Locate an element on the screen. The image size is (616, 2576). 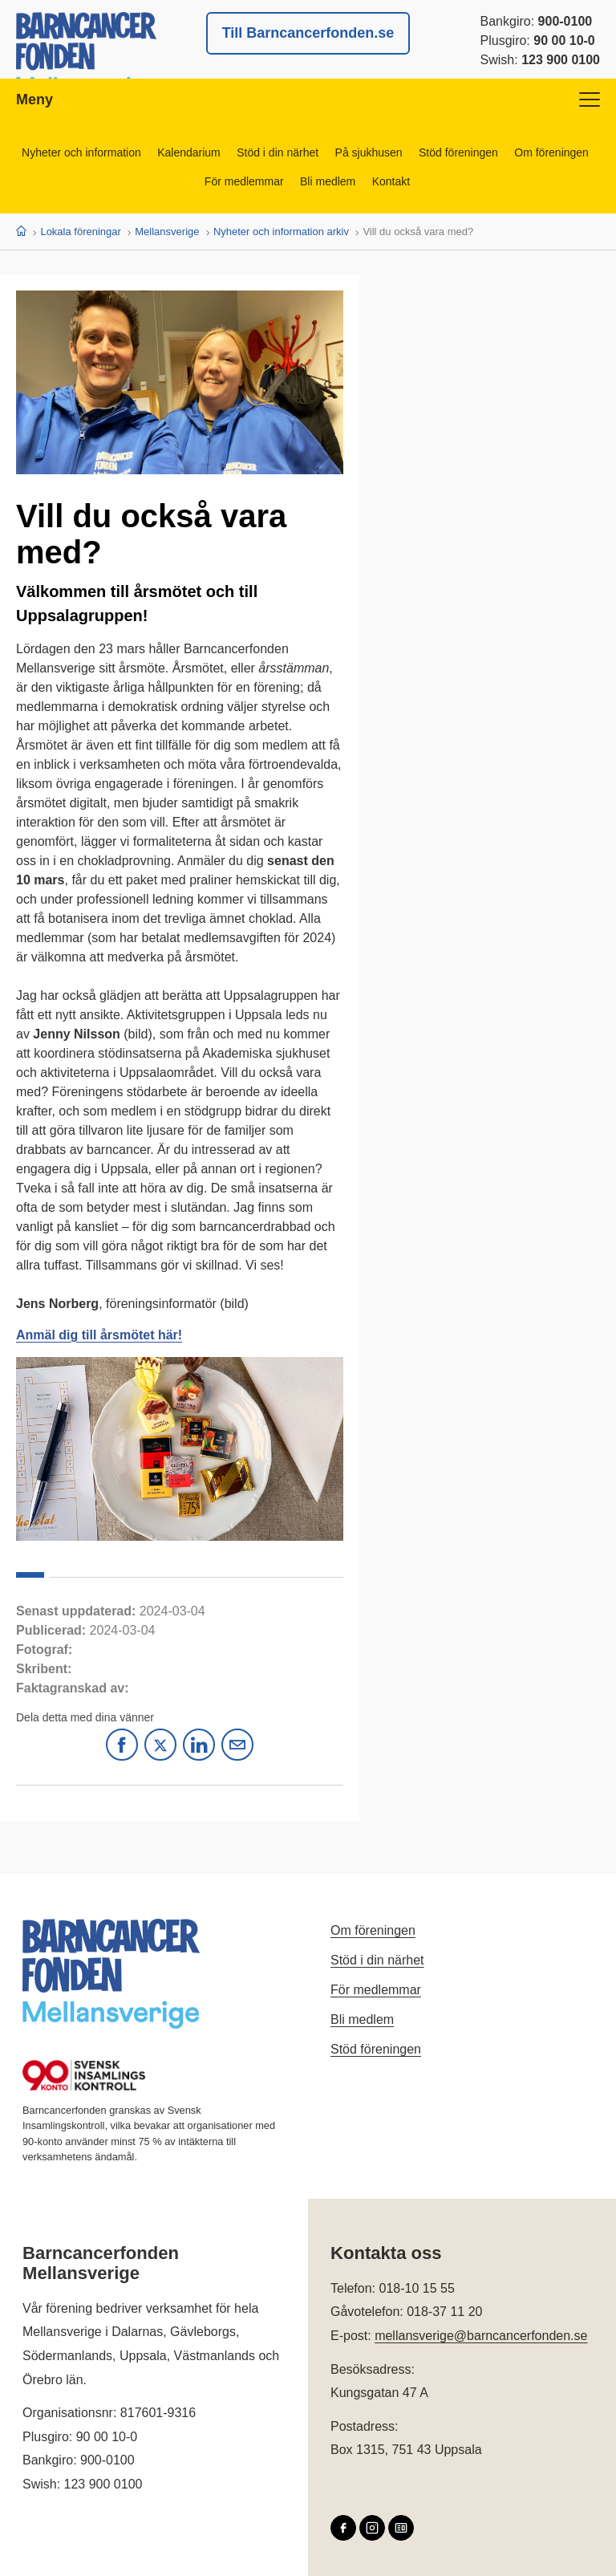
Stöd i din närhet is located at coordinates (277, 152).